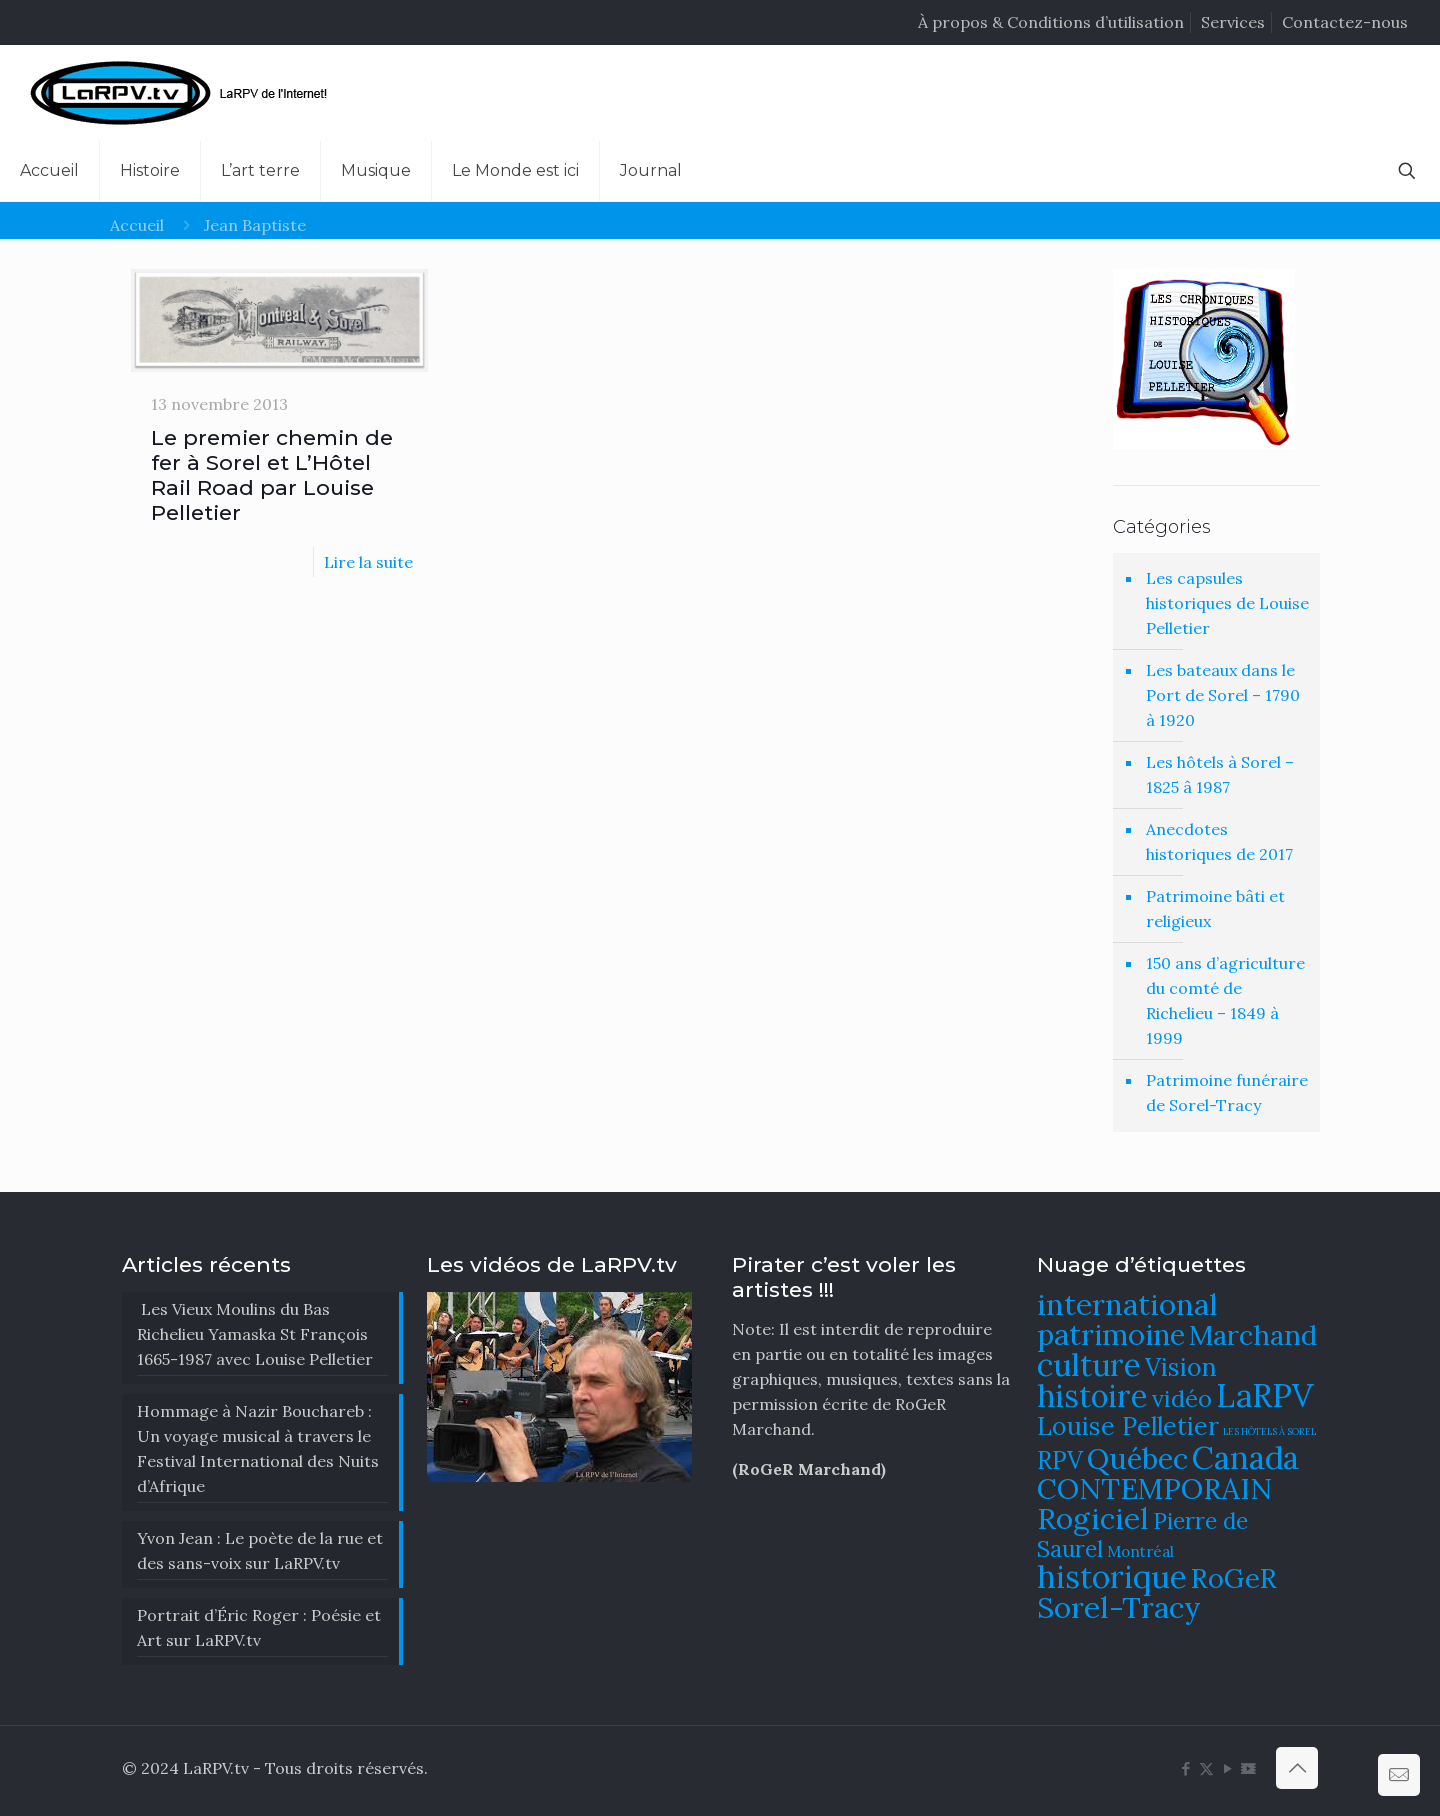 The image size is (1440, 1816). What do you see at coordinates (260, 1550) in the screenshot?
I see `Yvon Jean : Le poète de la rue et des sans-voix sur LaRPV.tv` at bounding box center [260, 1550].